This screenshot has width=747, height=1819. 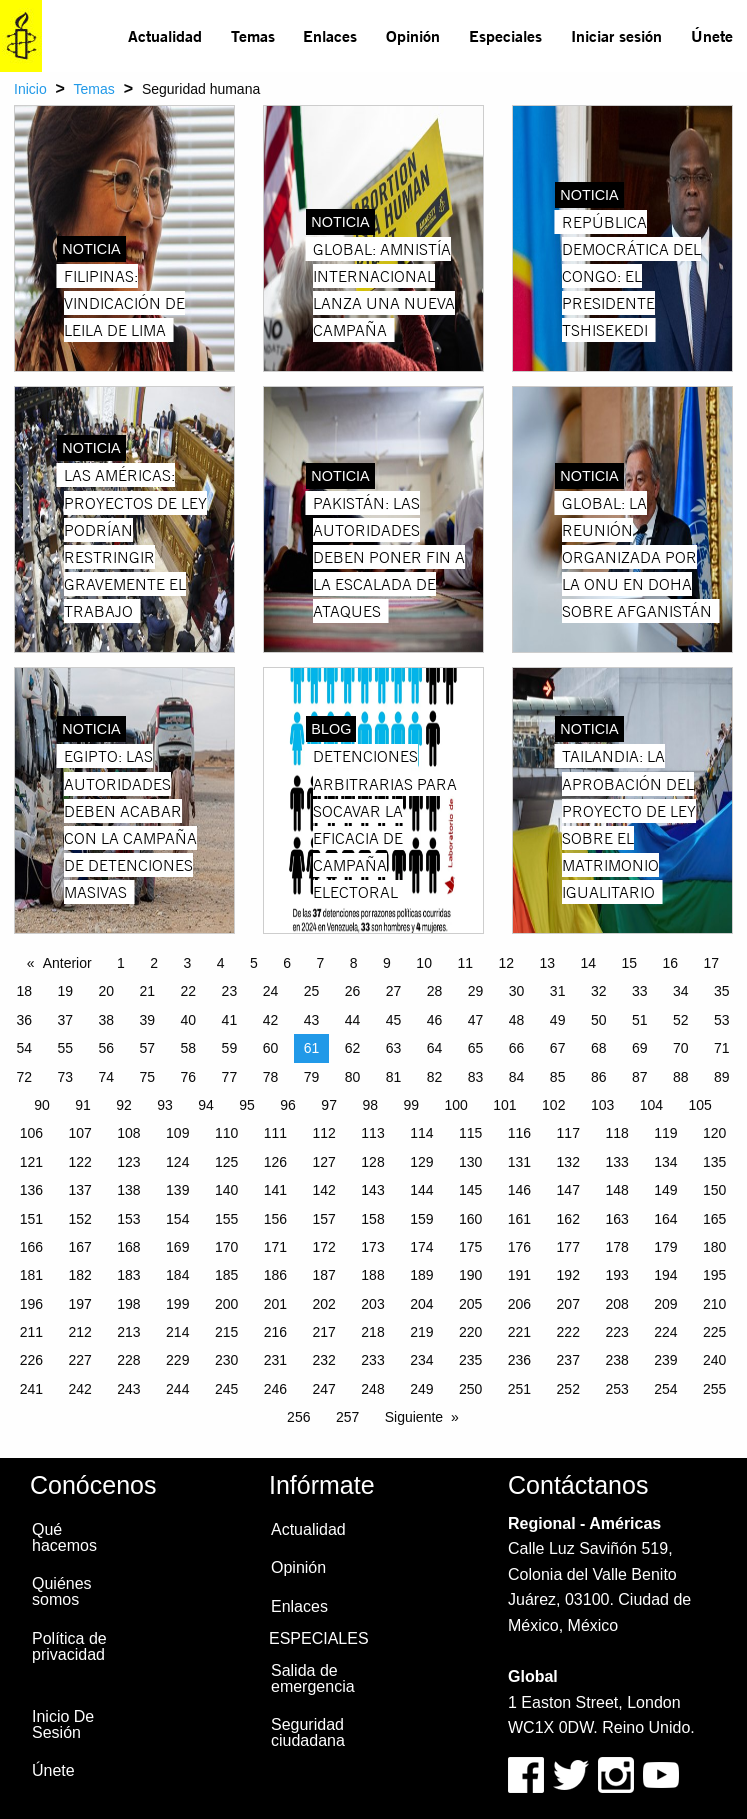 I want to click on 235 [Page 235], so click(x=470, y=1360).